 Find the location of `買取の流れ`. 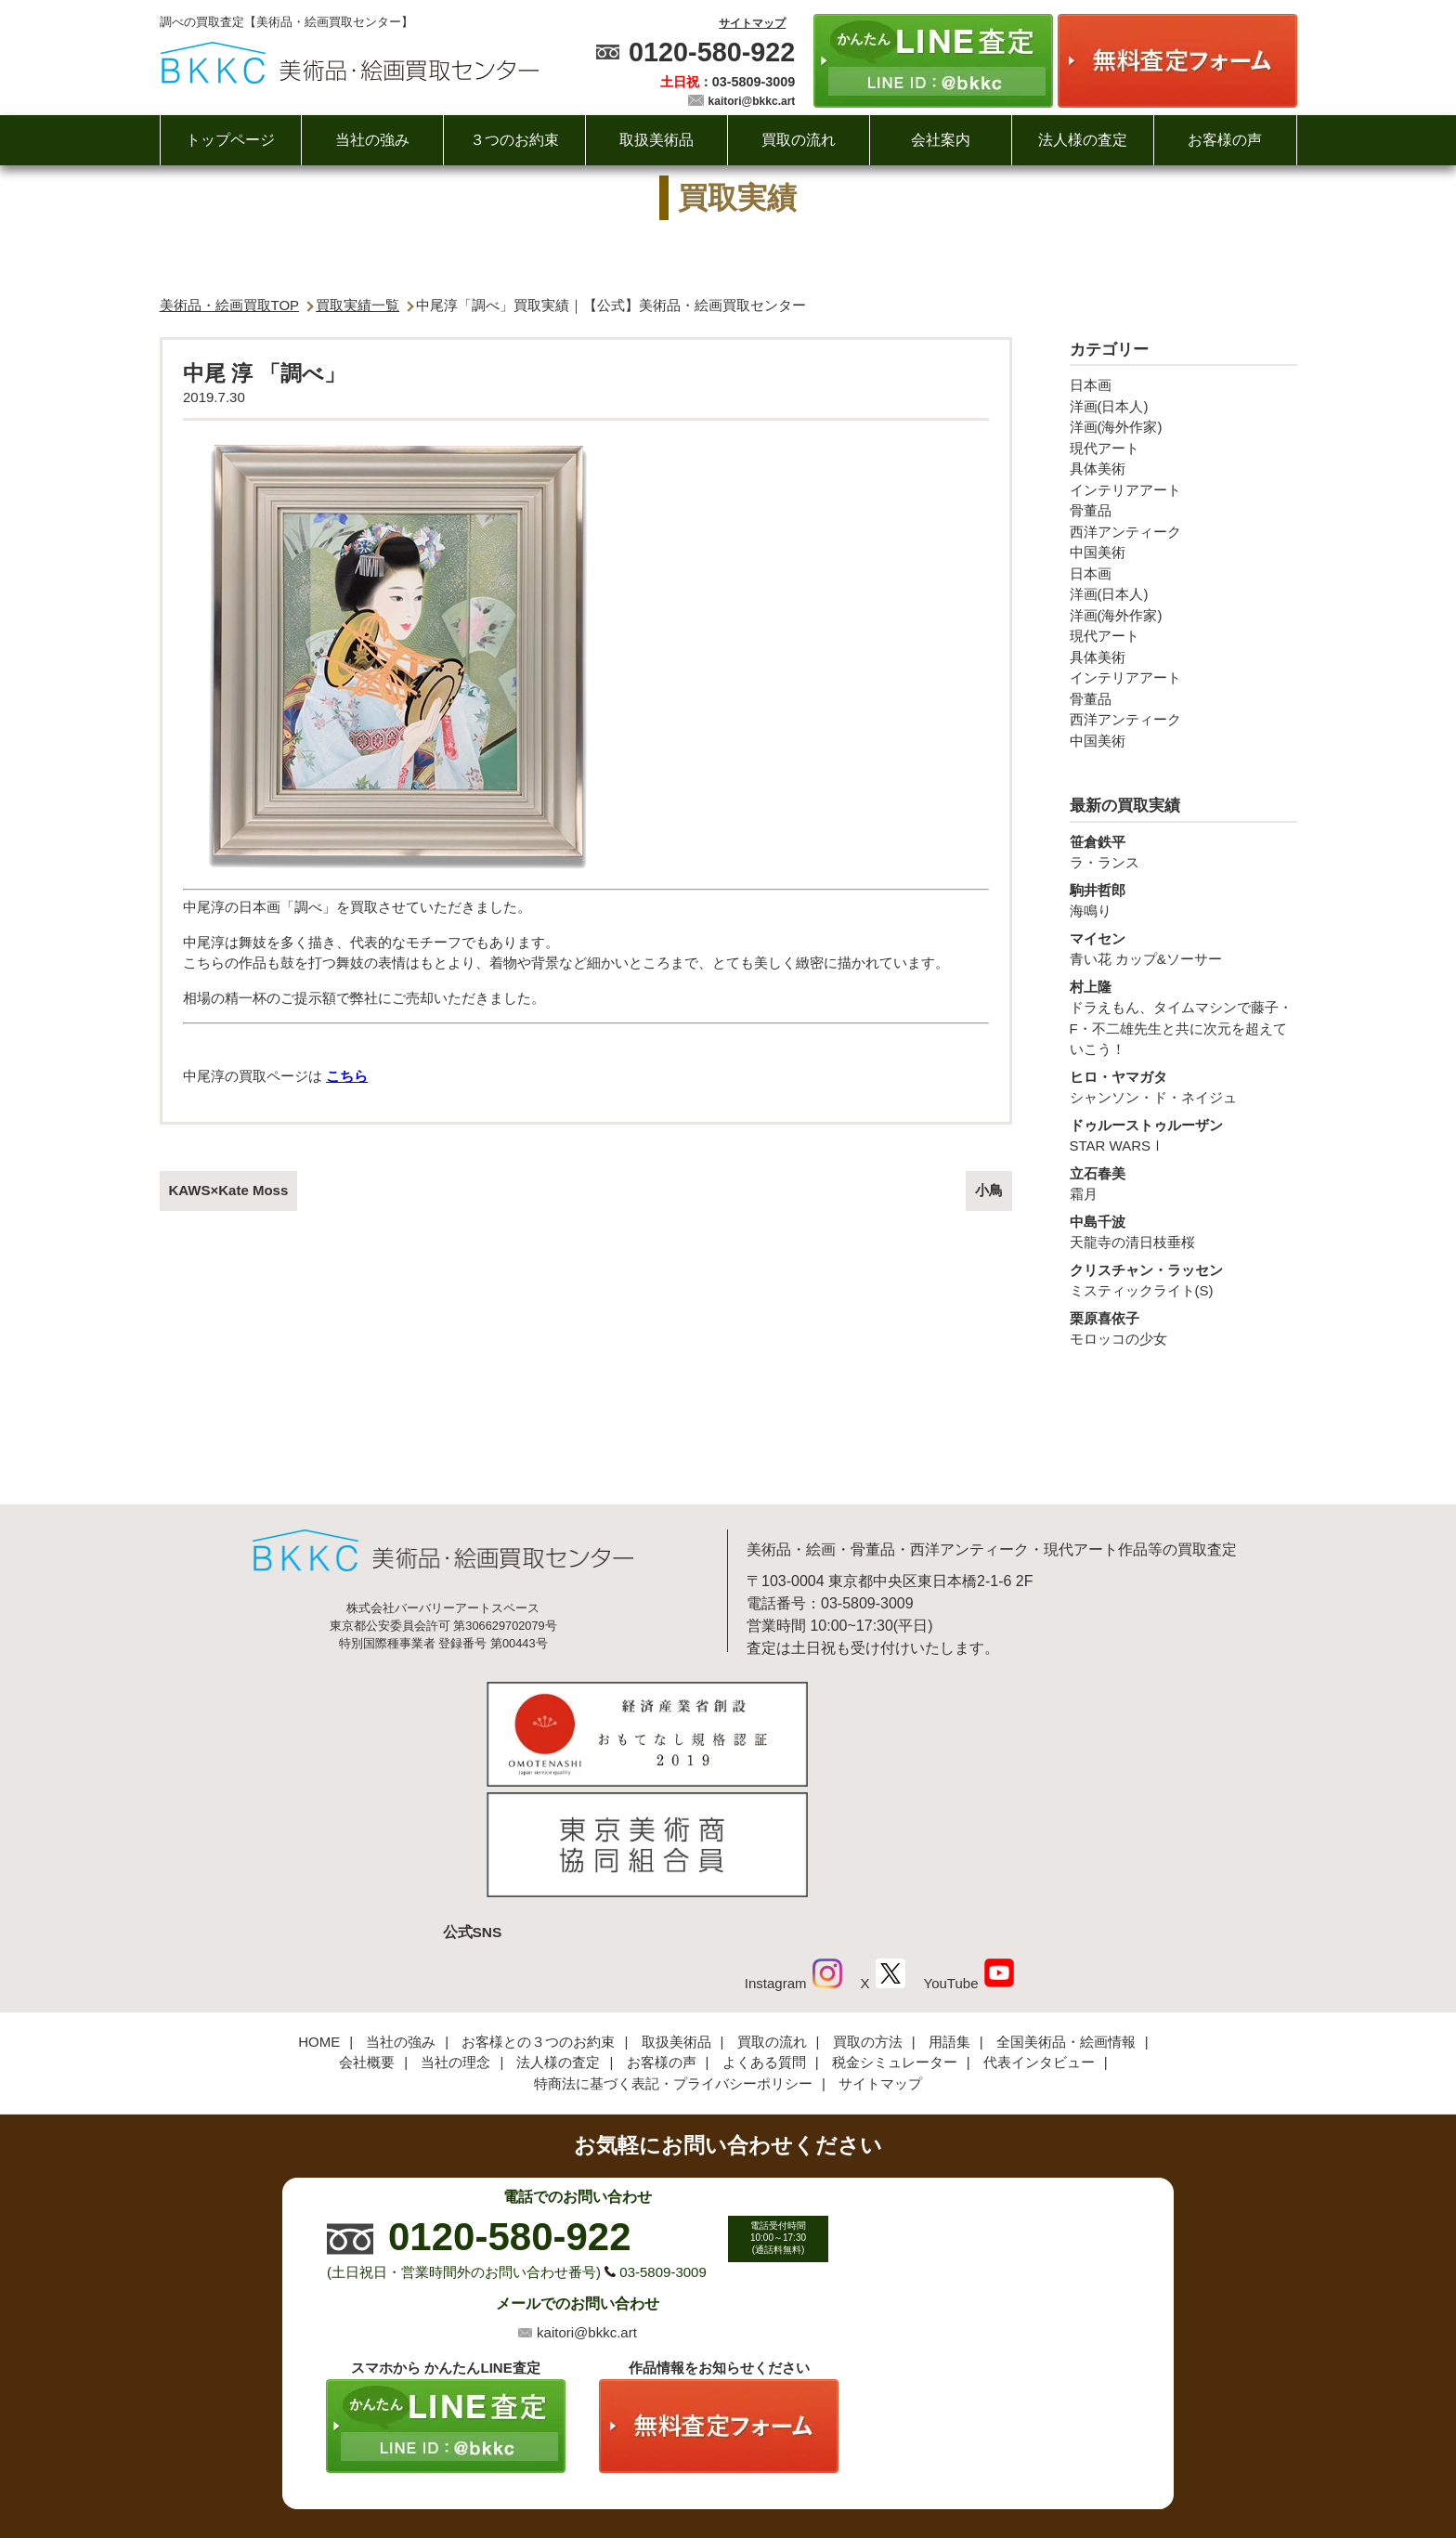

買取の流れ is located at coordinates (798, 140).